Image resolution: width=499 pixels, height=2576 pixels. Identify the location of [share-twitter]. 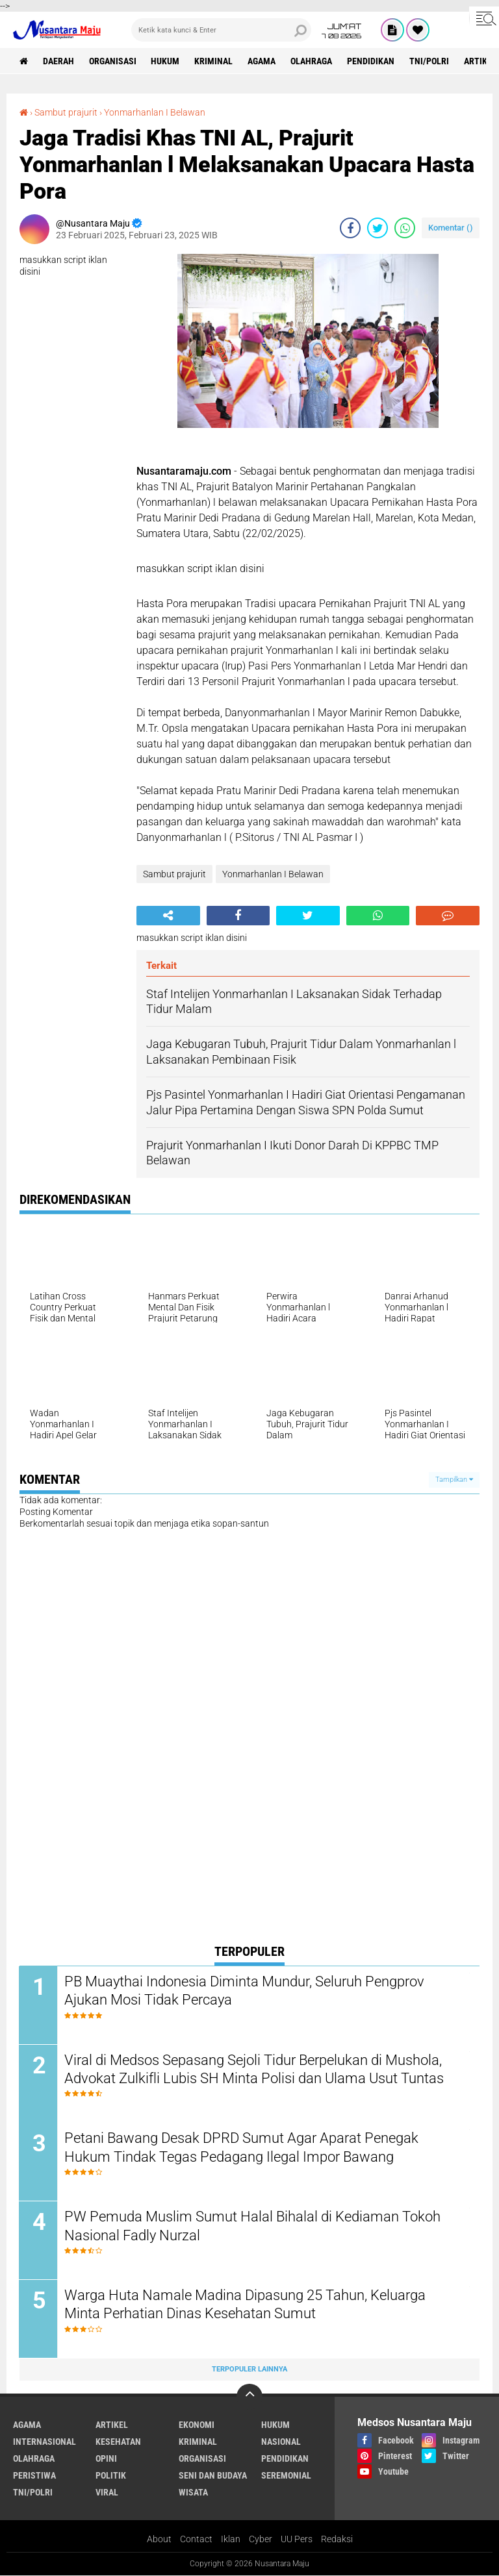
(377, 228).